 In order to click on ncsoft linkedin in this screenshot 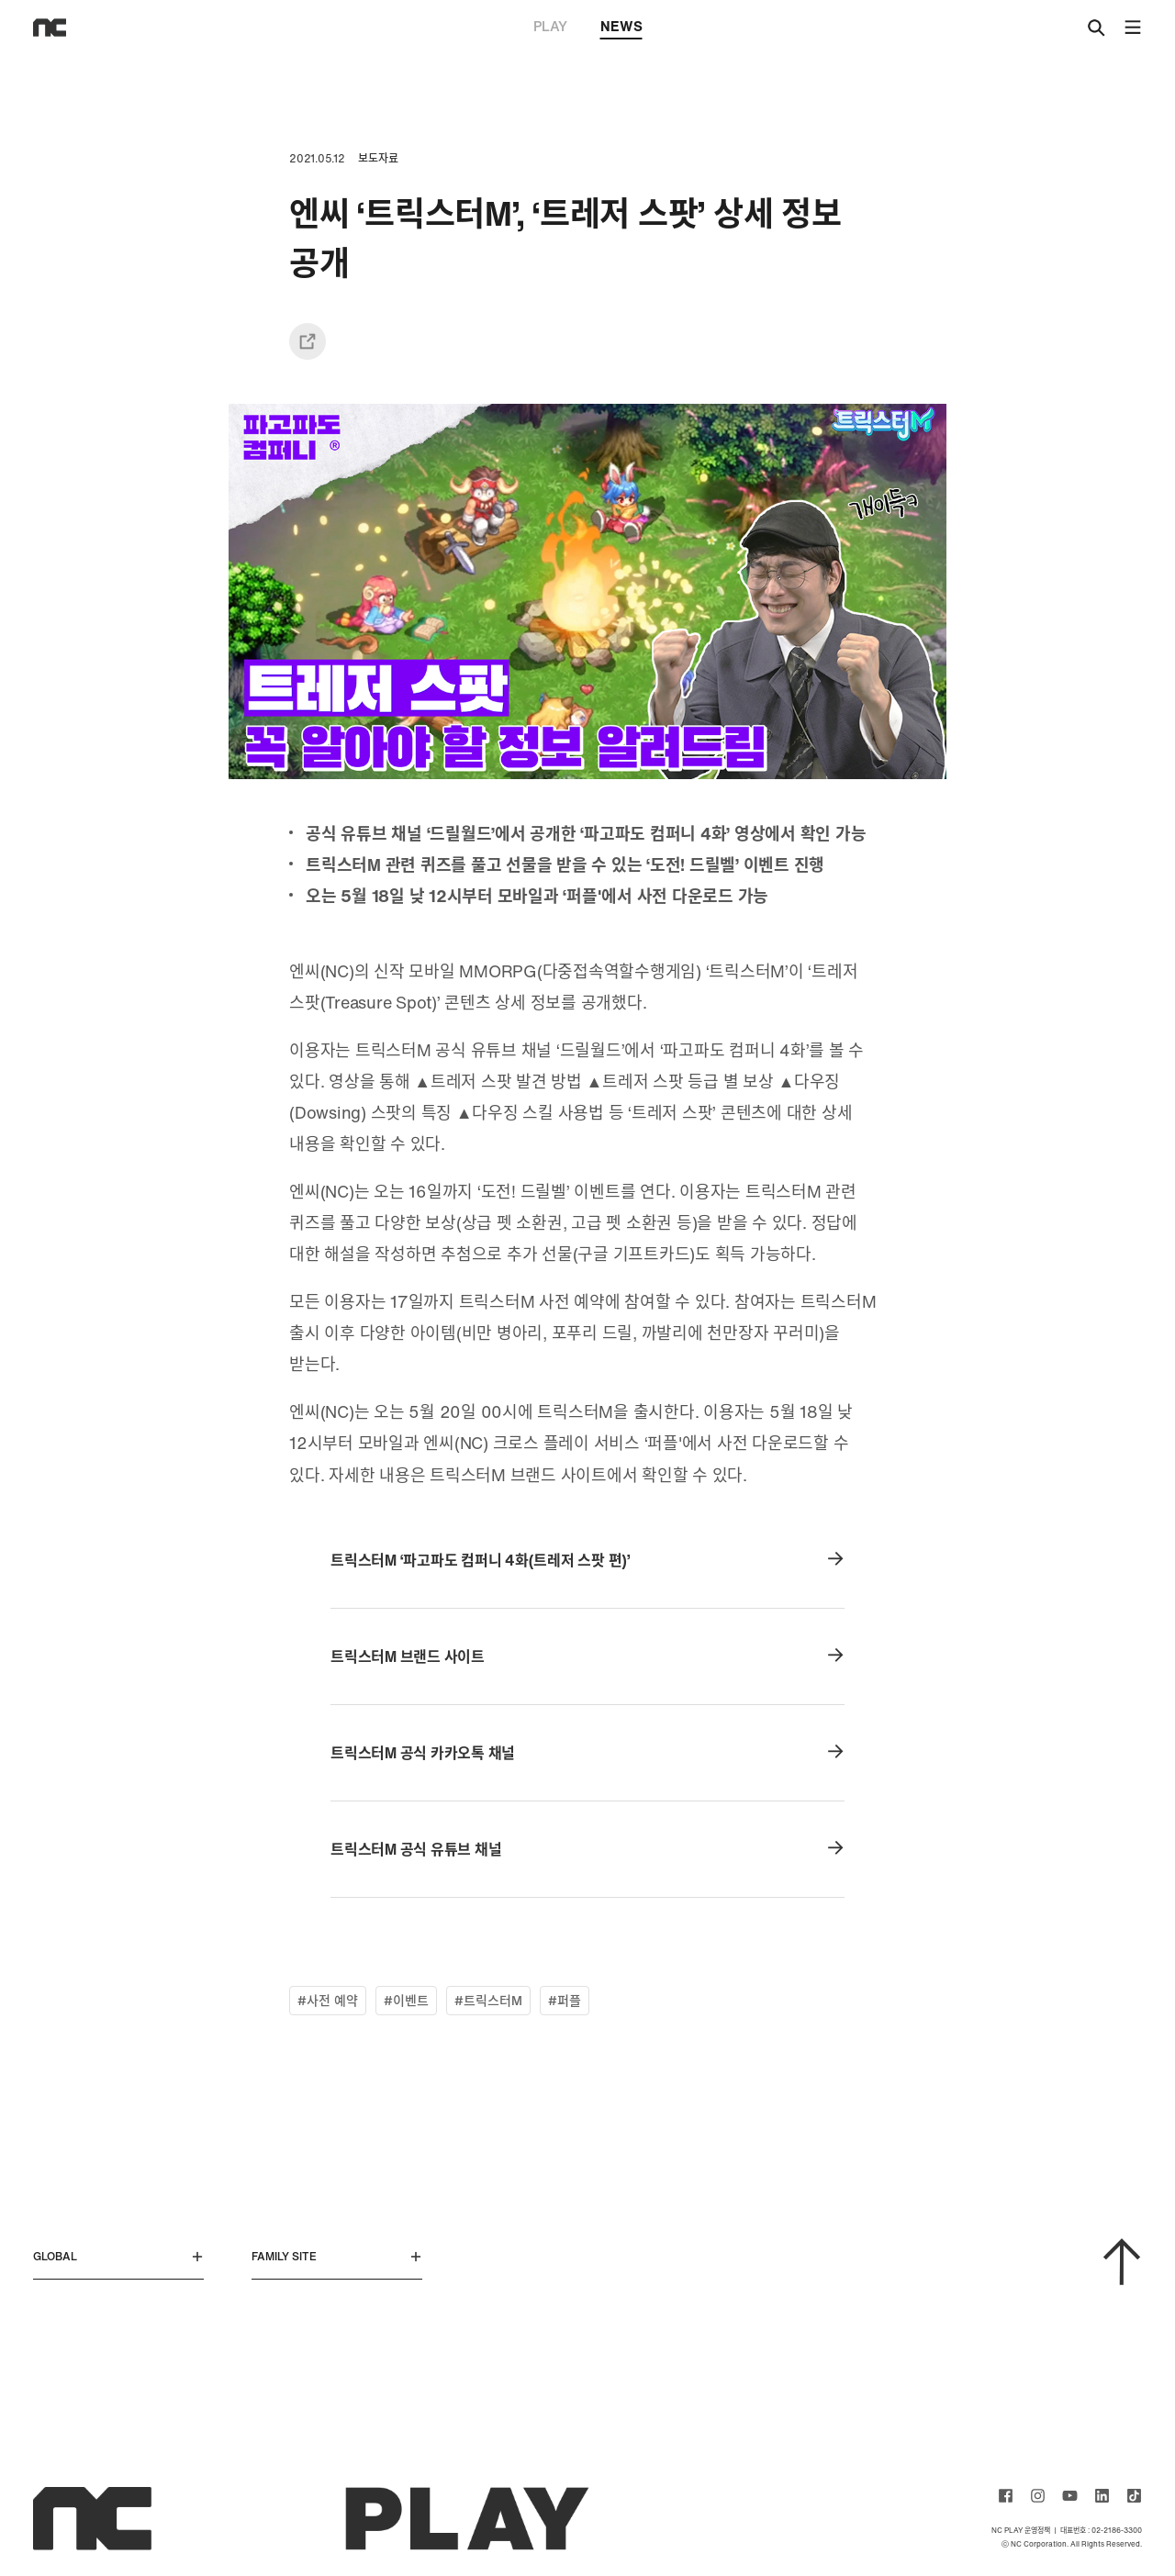, I will do `click(1102, 2496)`.